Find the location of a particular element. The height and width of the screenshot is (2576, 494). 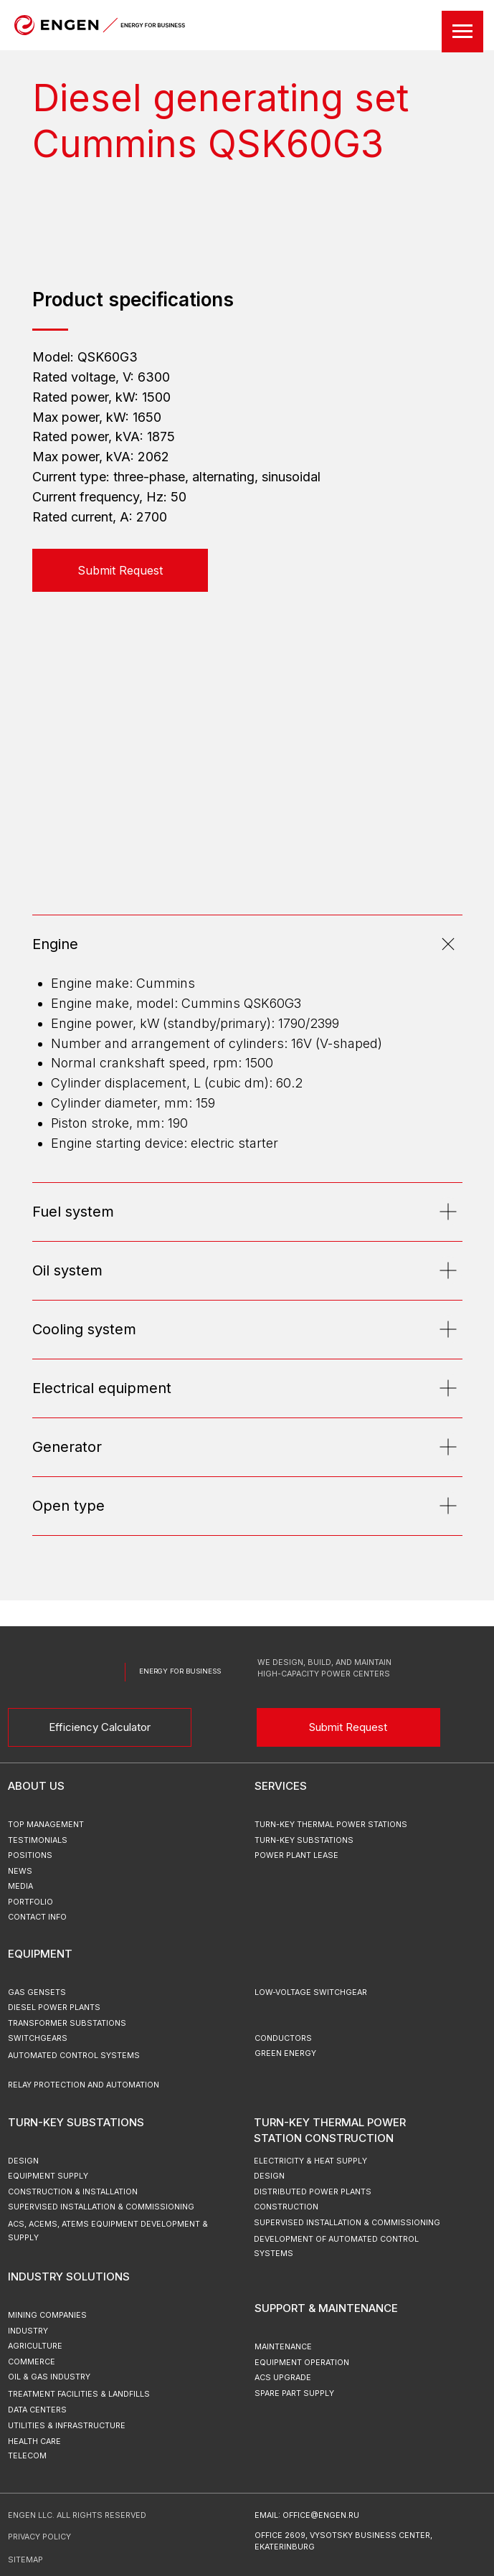

Gas Gensets is located at coordinates (37, 1992).